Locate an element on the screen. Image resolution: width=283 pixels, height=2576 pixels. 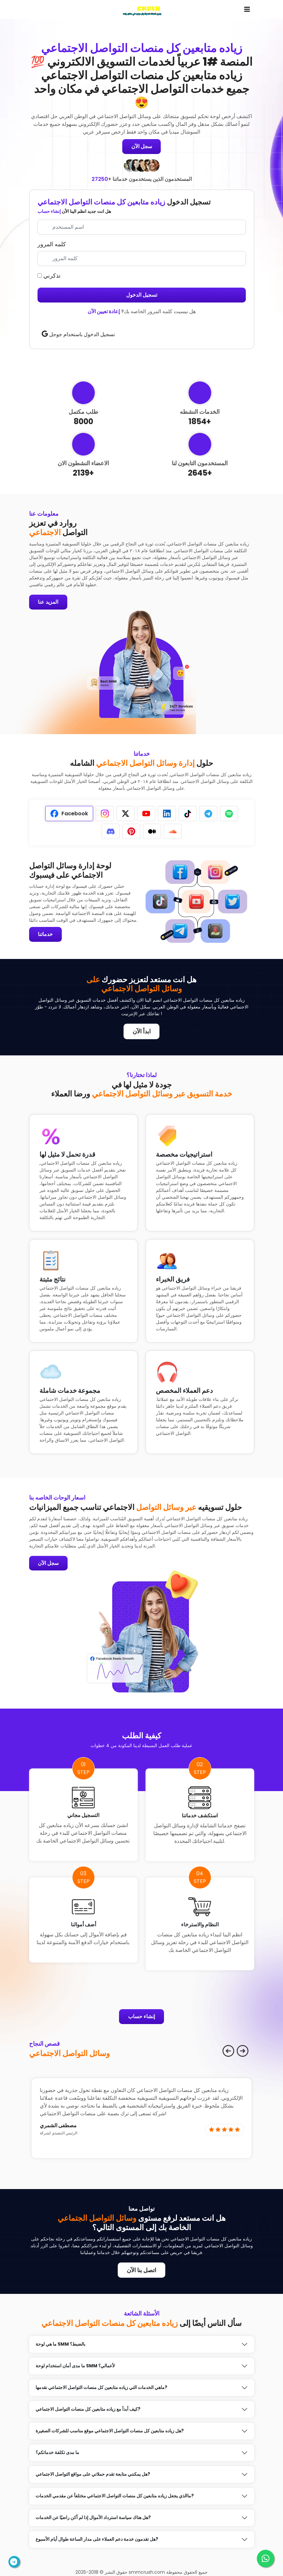
تسجيل الدخول is located at coordinates (141, 295).